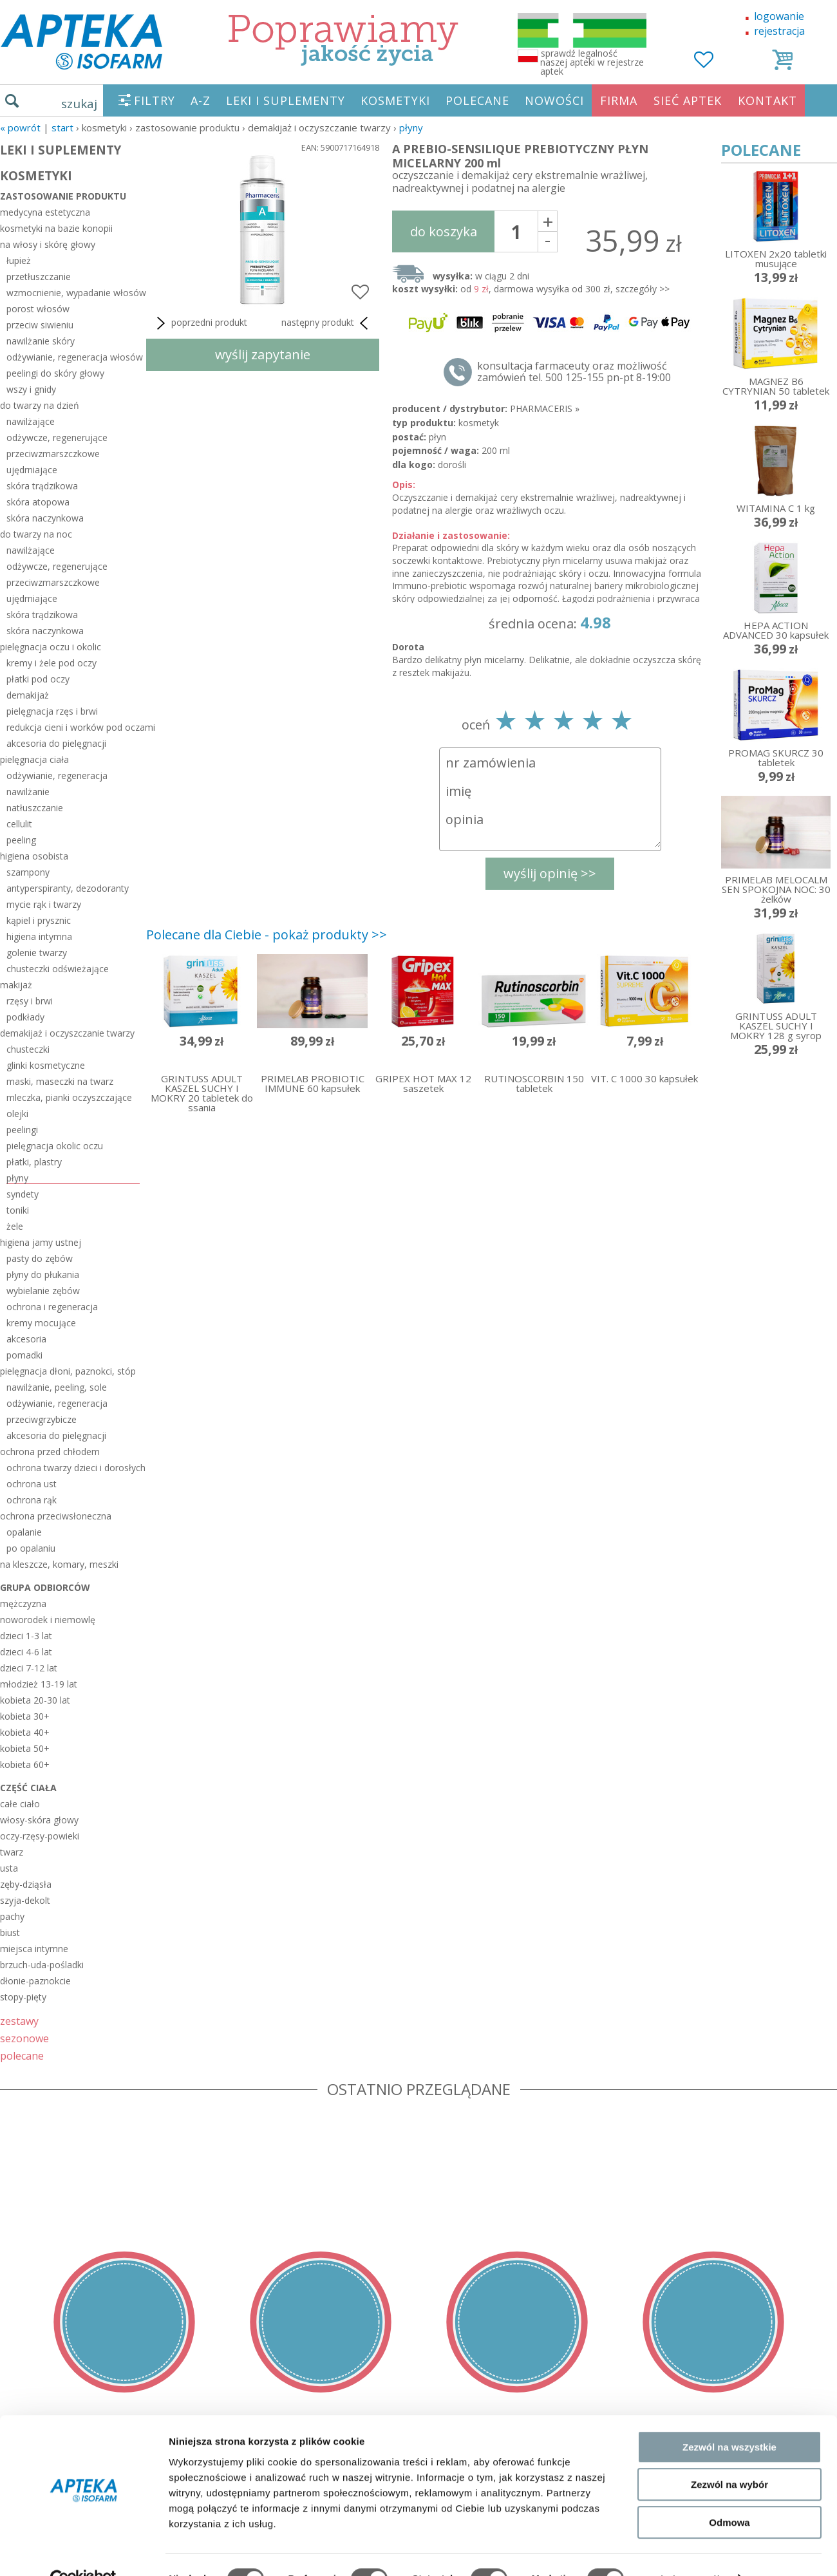 This screenshot has height=2576, width=837. I want to click on KONTAKT, so click(767, 100).